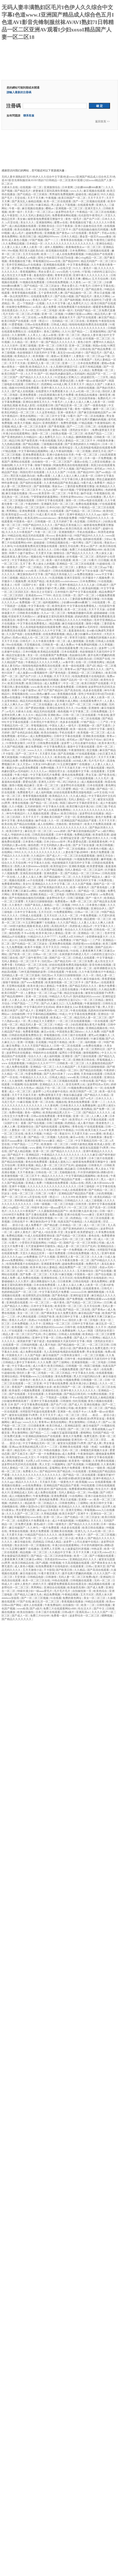  What do you see at coordinates (76, 1084) in the screenshot?
I see `影音先锋男人站` at bounding box center [76, 1084].